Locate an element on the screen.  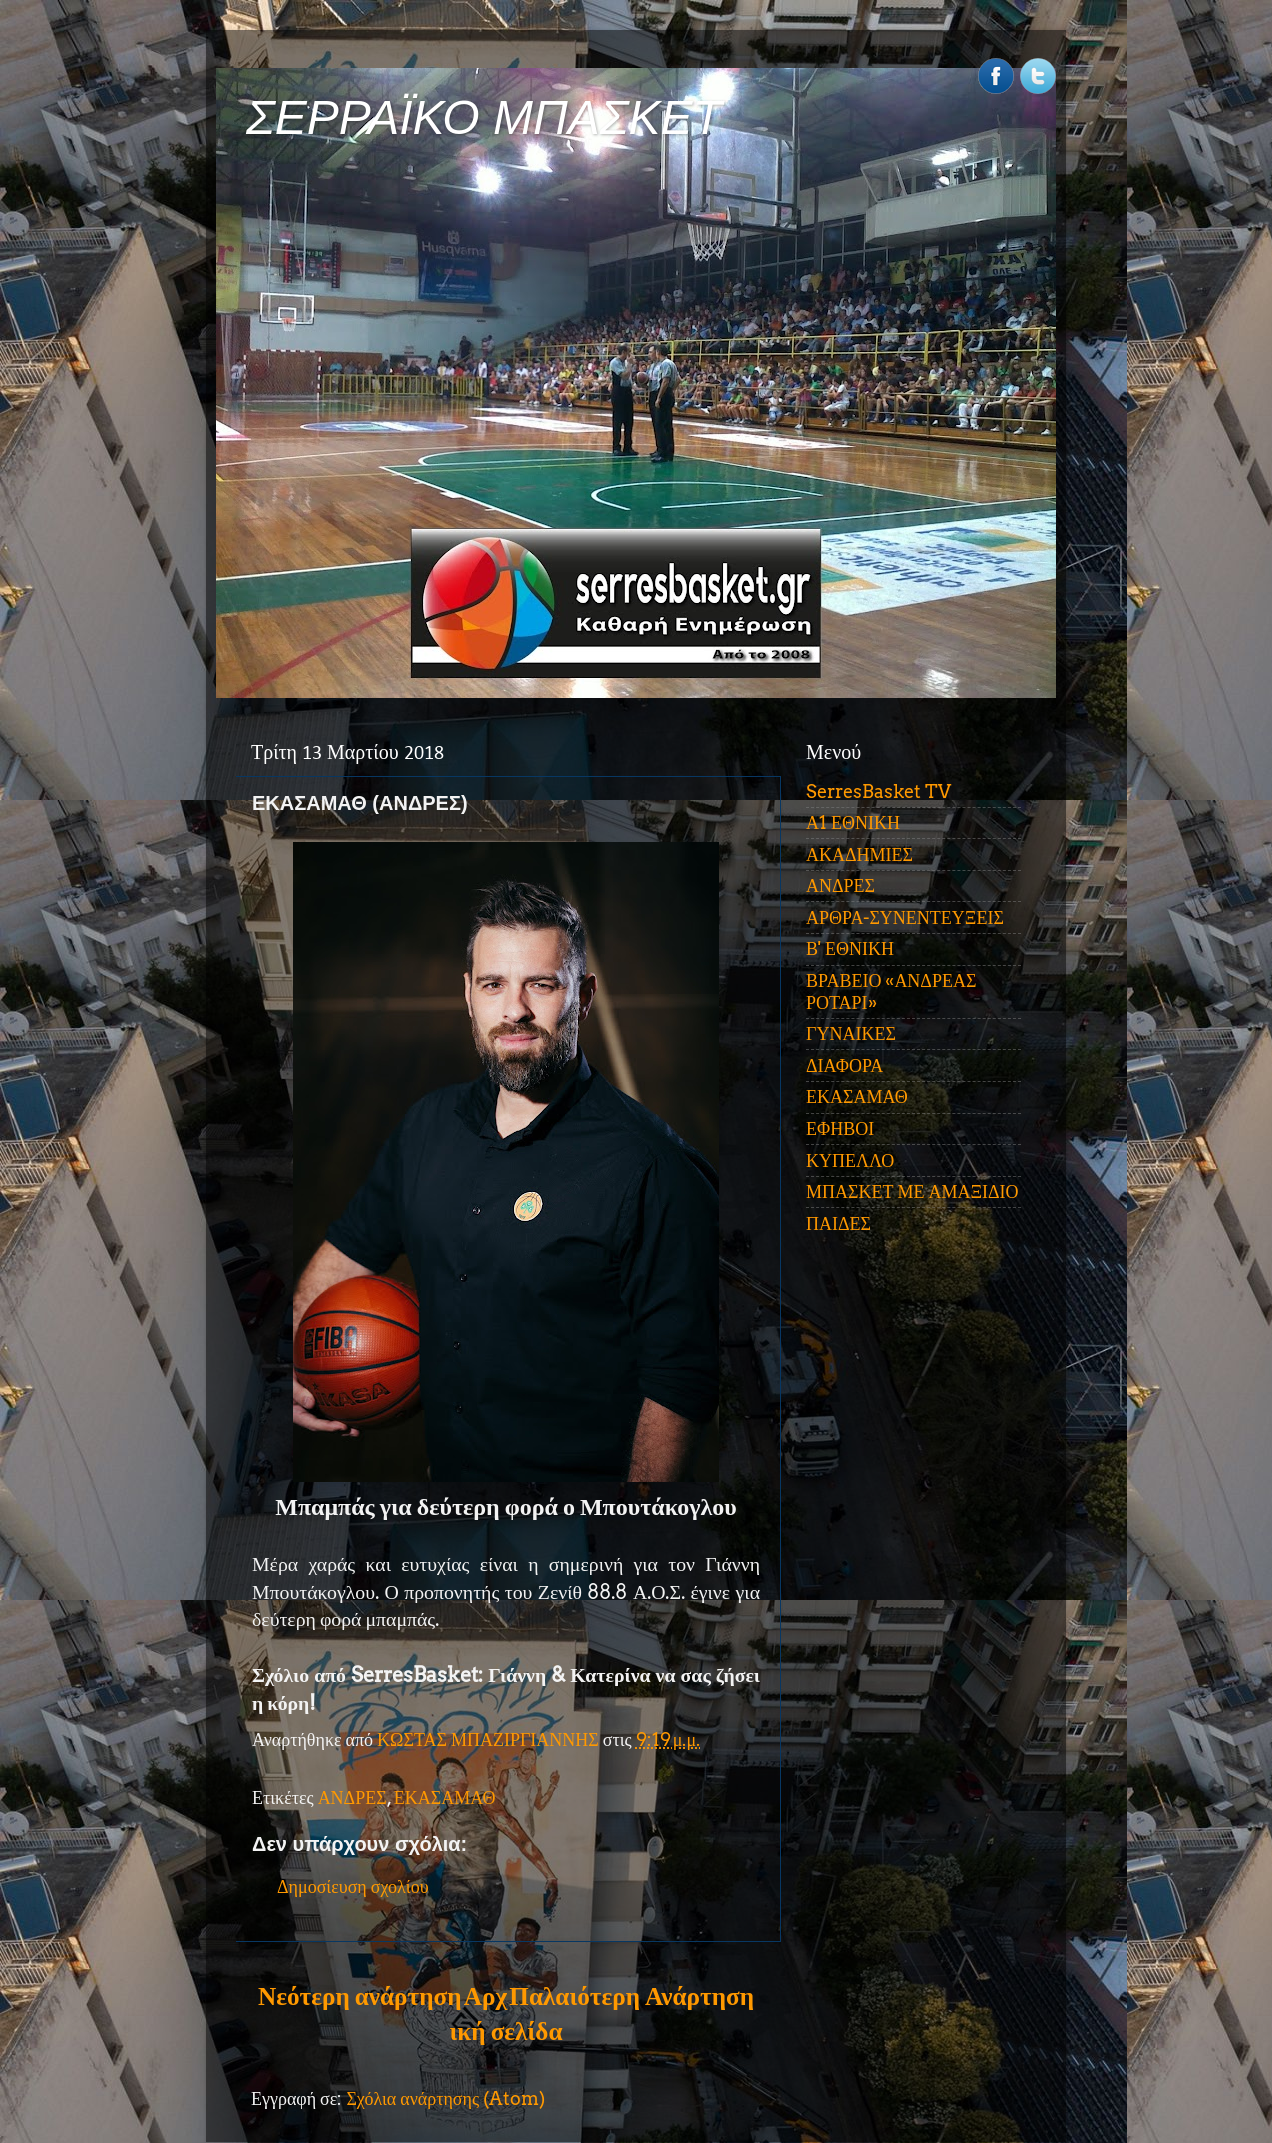
Δημοσίευση σχολίου is located at coordinates (353, 1886).